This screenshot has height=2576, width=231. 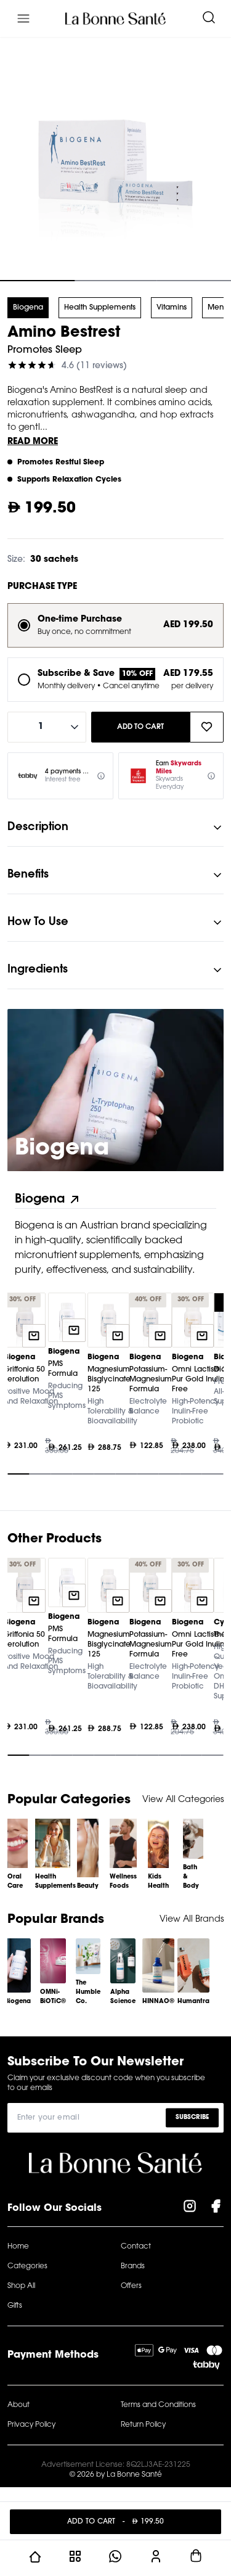 What do you see at coordinates (158, 2405) in the screenshot?
I see `Terms and Conditions` at bounding box center [158, 2405].